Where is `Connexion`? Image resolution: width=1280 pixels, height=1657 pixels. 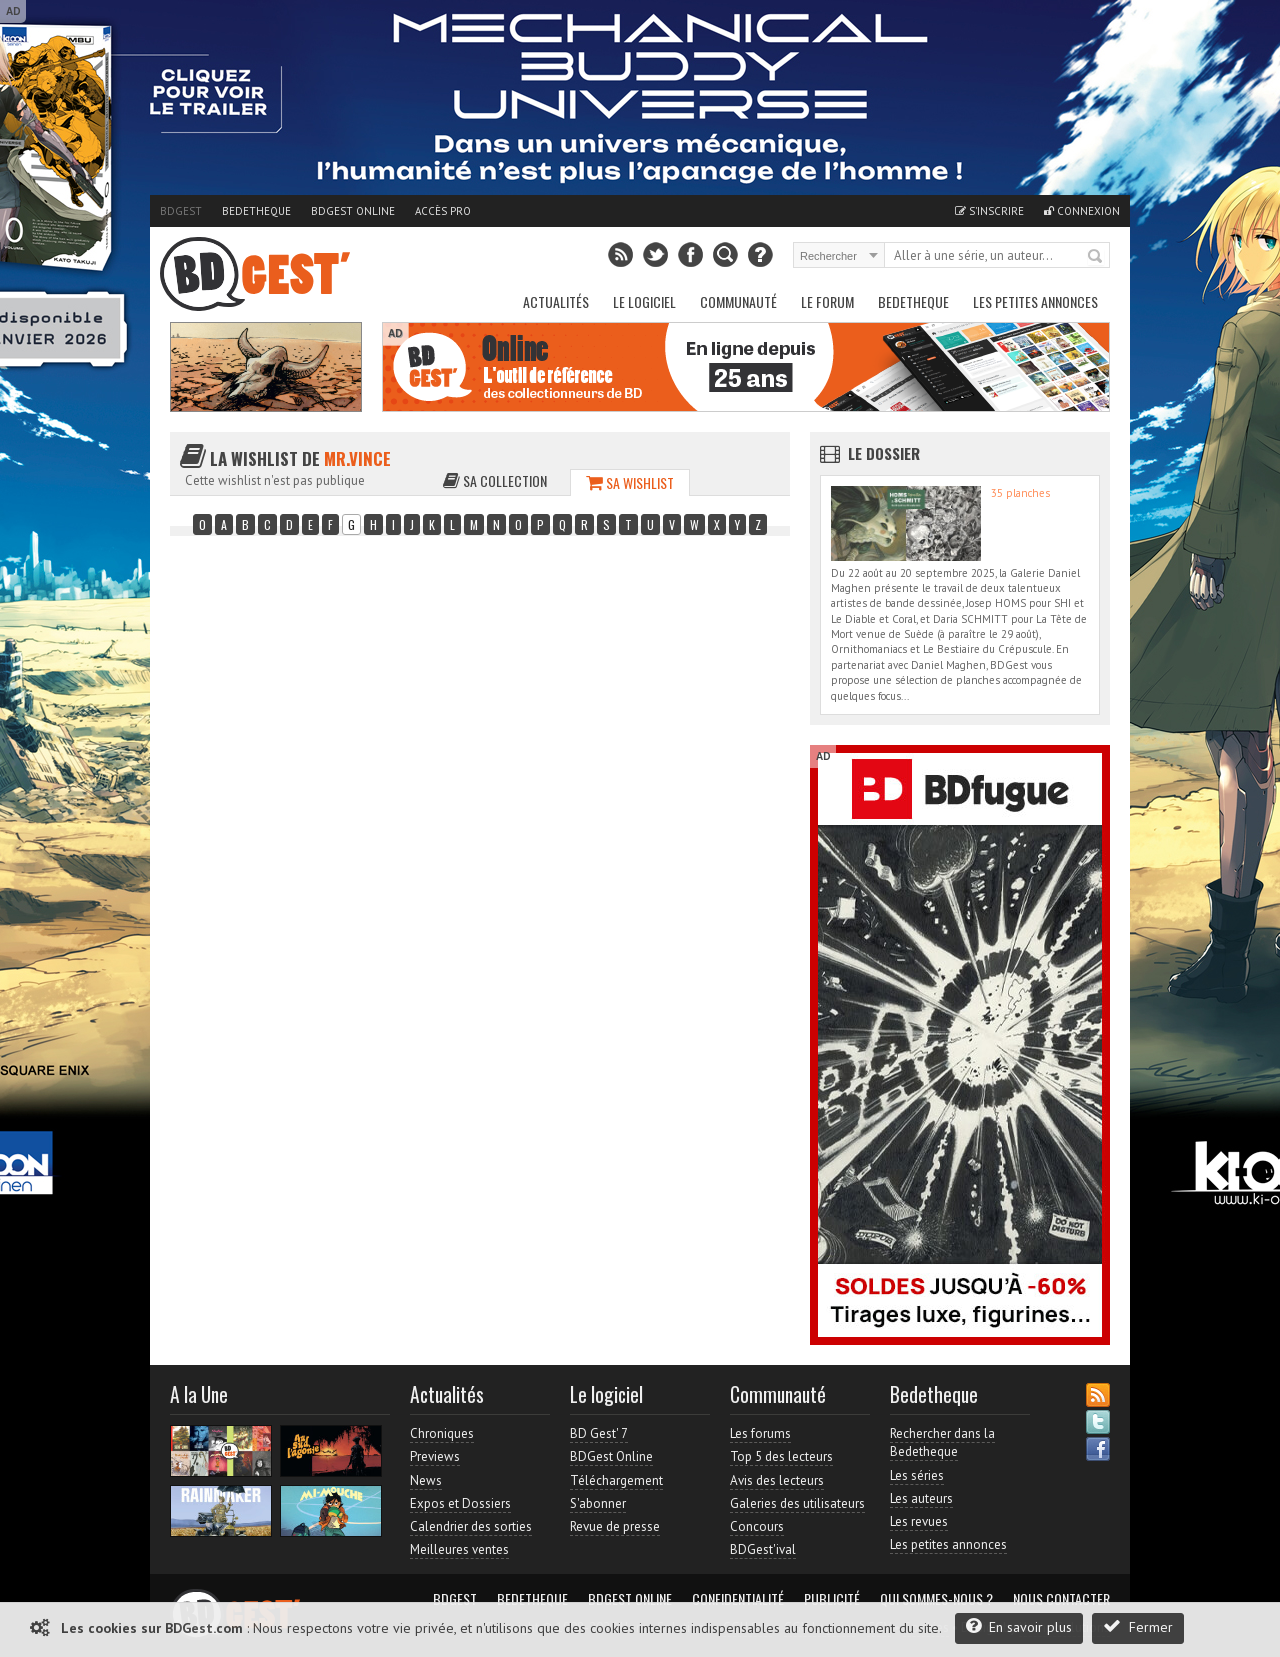 Connexion is located at coordinates (1082, 211).